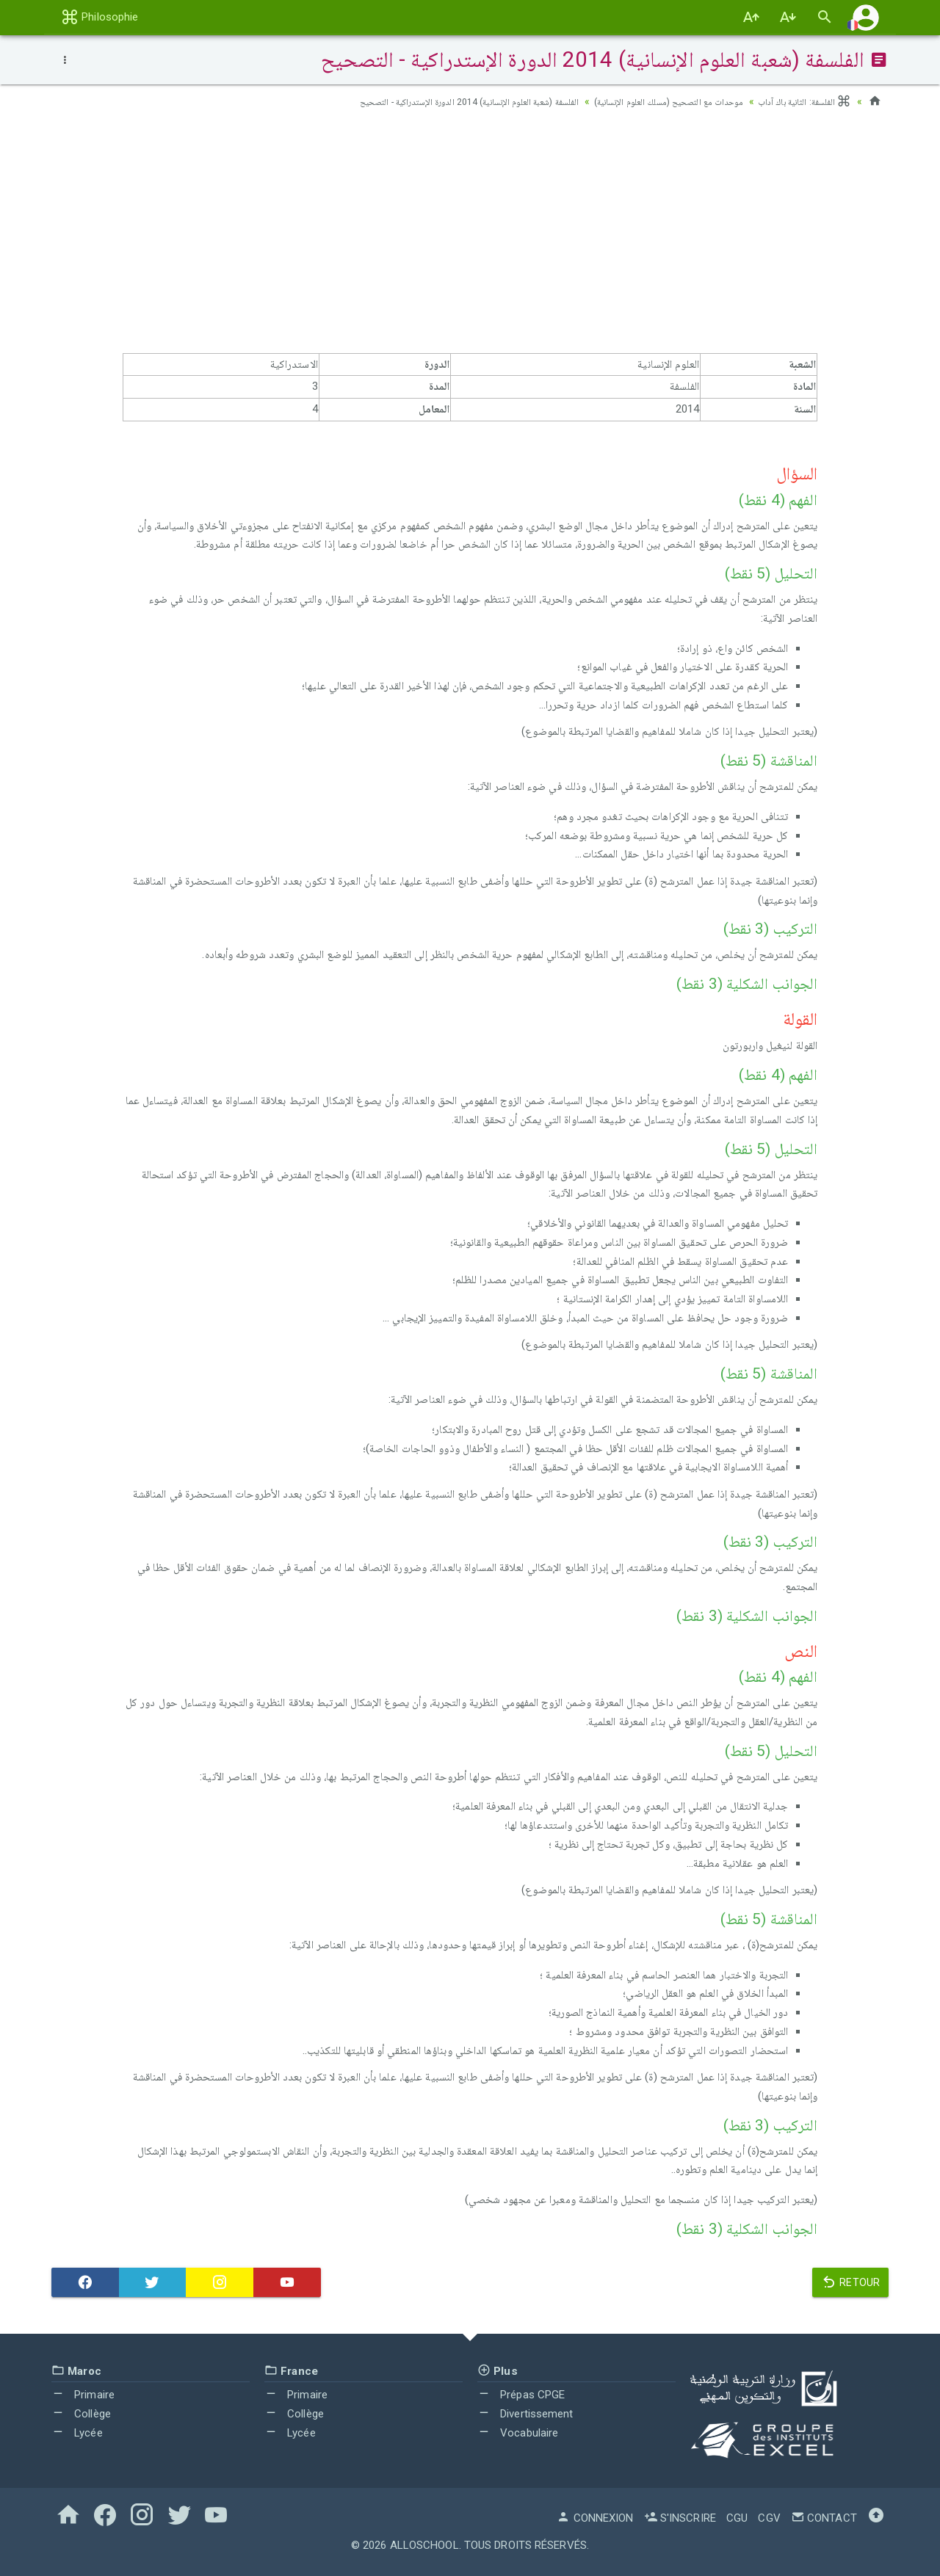 The image size is (940, 2576). I want to click on [Advertisement], so click(470, 235).